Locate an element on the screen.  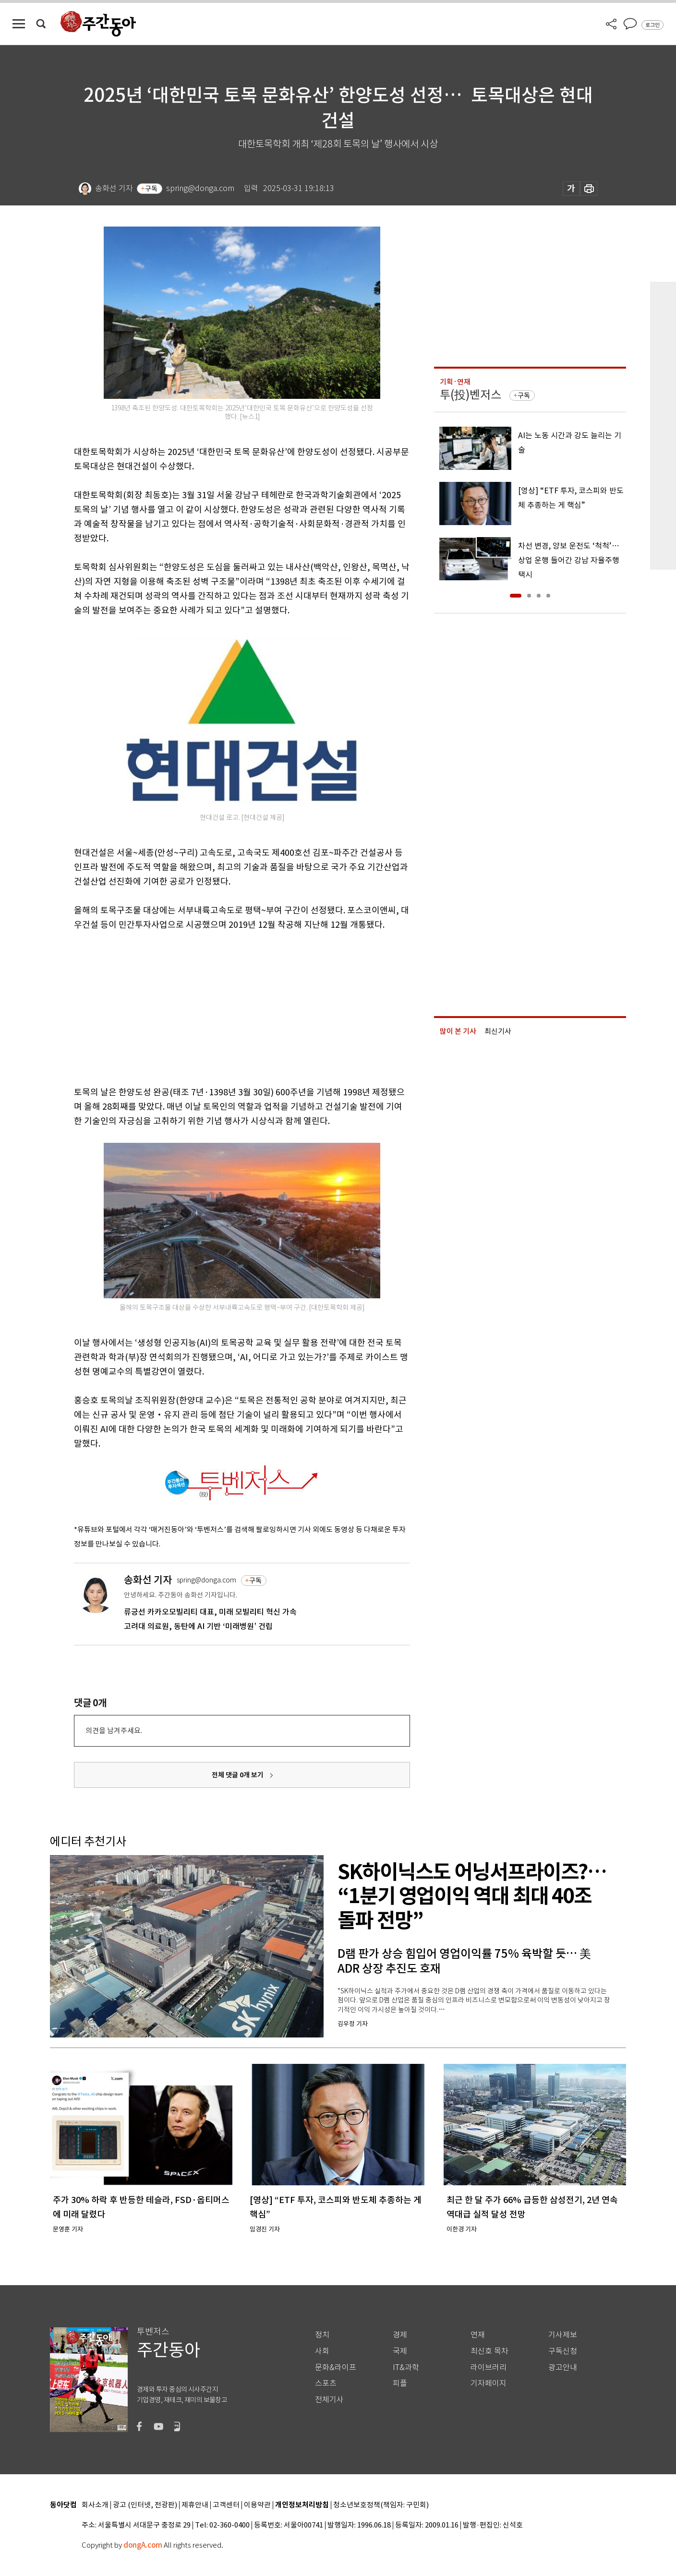
최신호 목차 is located at coordinates (489, 2351).